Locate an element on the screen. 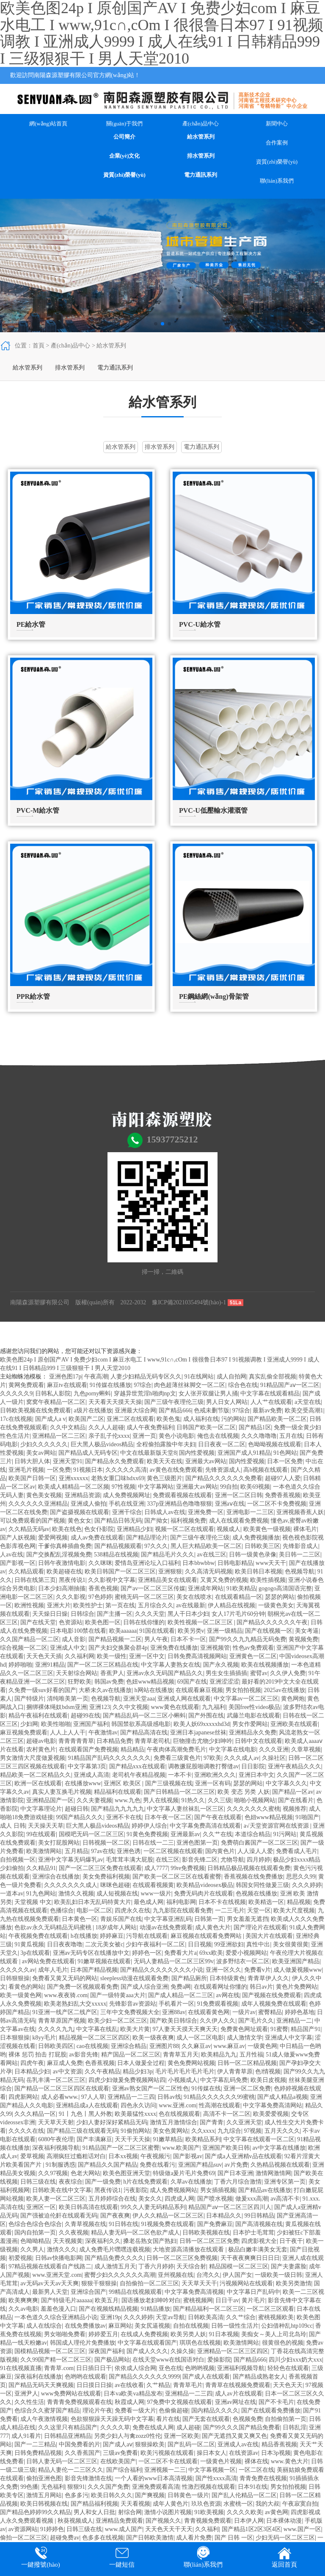  色欲狠狠躁天天躁无码中文字幕 is located at coordinates (112, 2419).